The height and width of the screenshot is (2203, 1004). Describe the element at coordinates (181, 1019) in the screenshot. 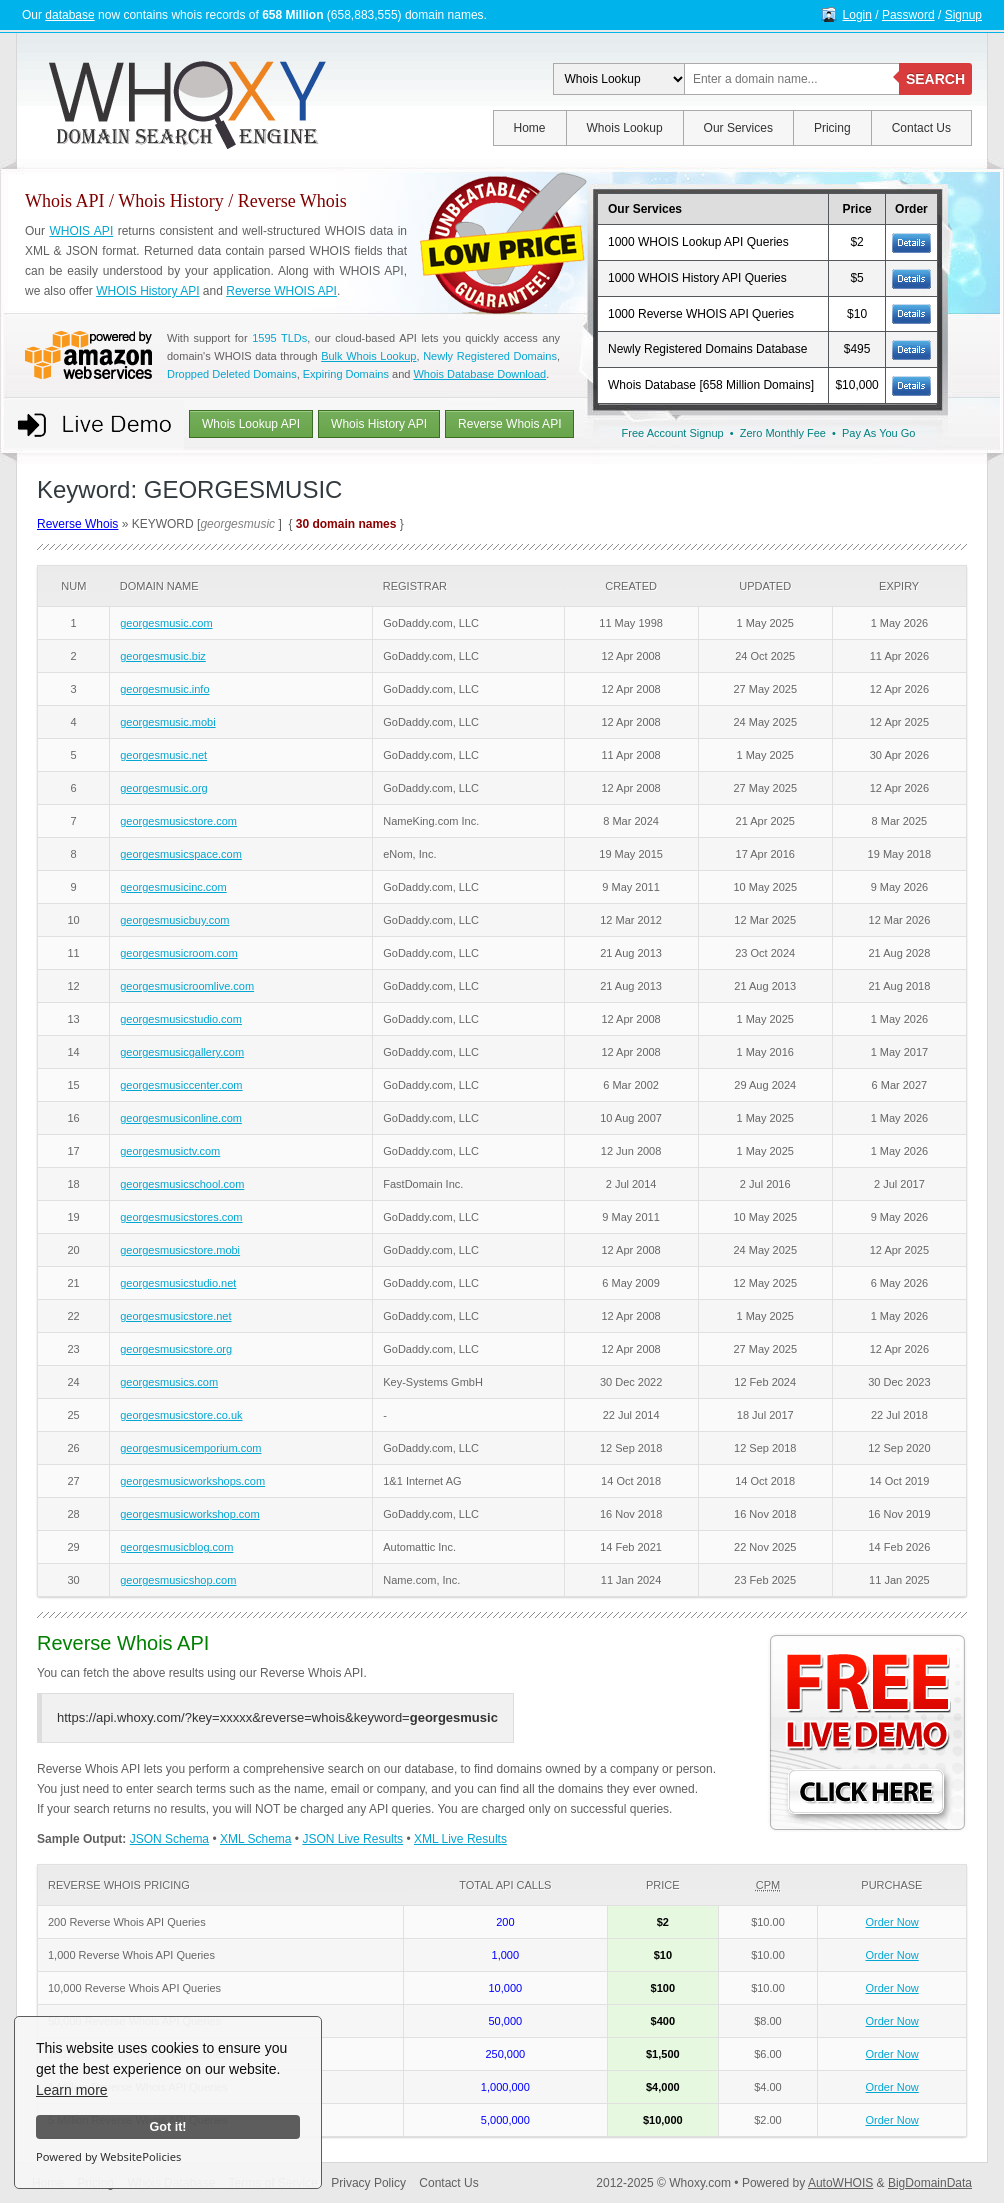

I see `georgesmusicstudio.com` at that location.